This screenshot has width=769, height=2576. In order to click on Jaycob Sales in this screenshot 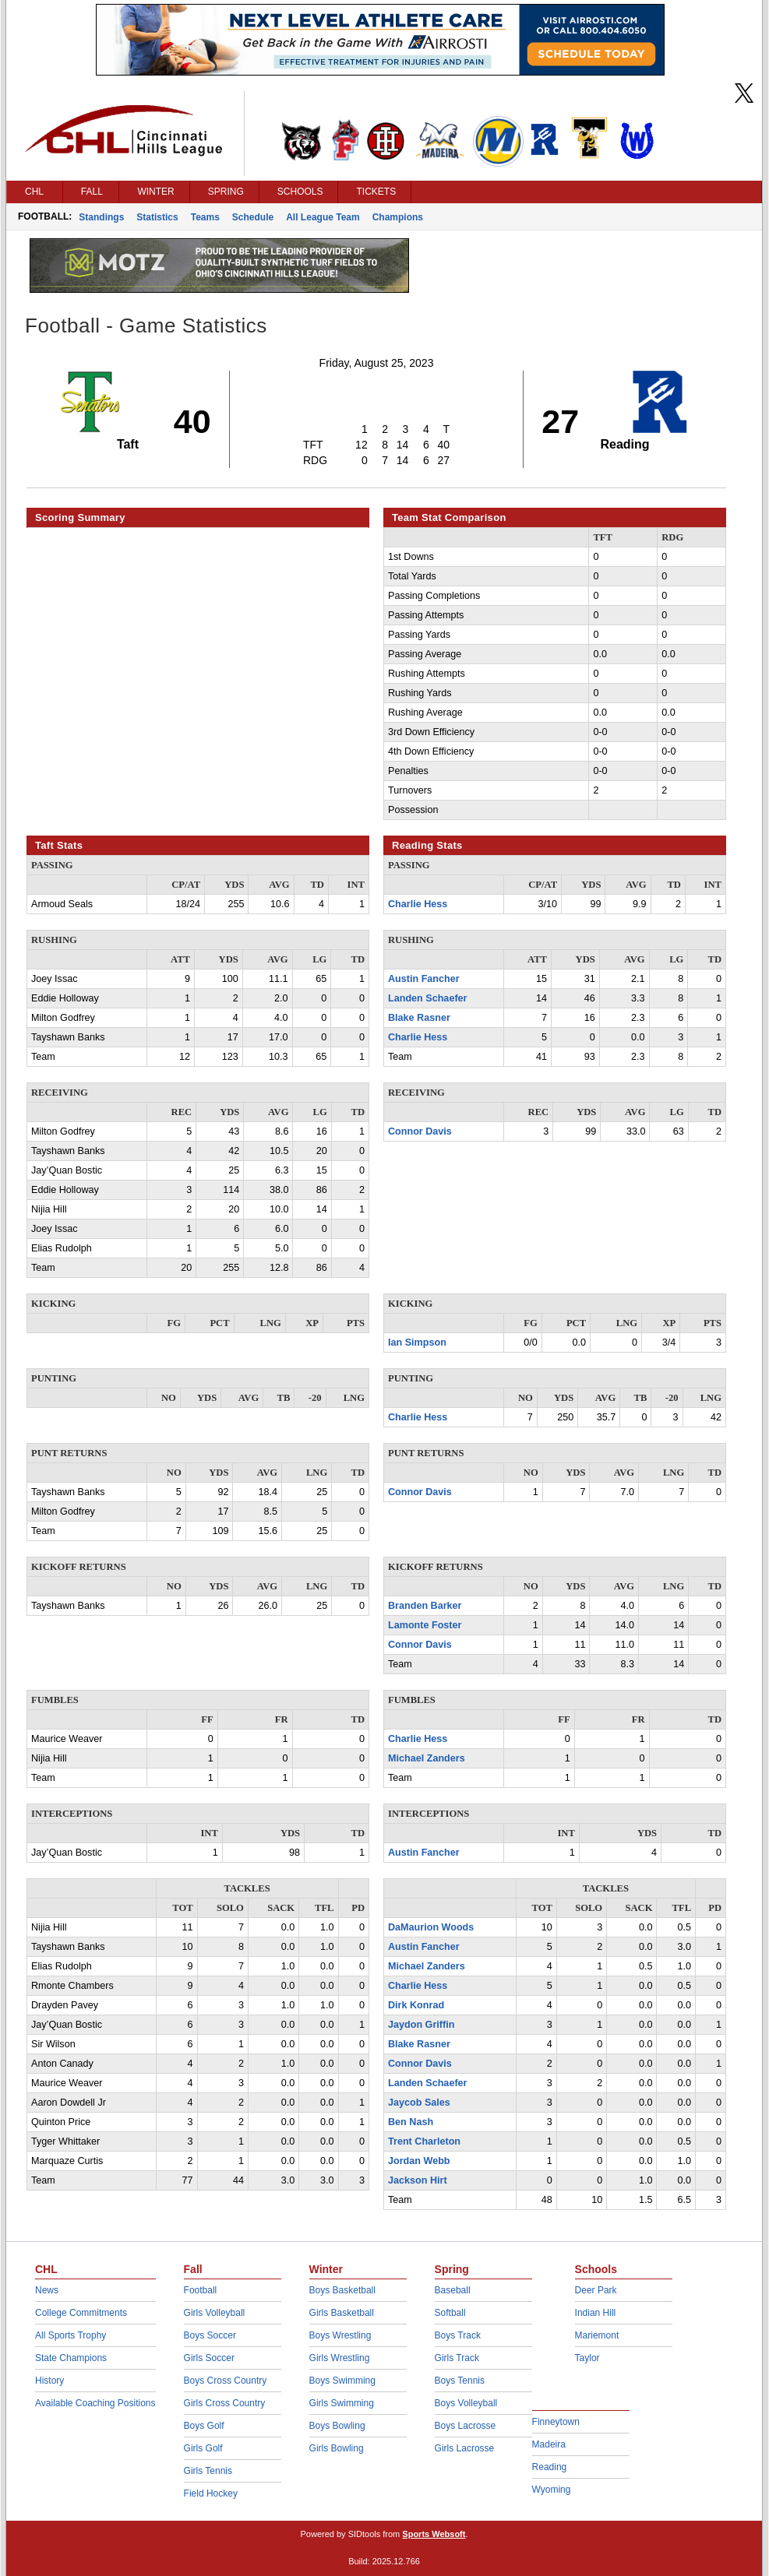, I will do `click(419, 2102)`.